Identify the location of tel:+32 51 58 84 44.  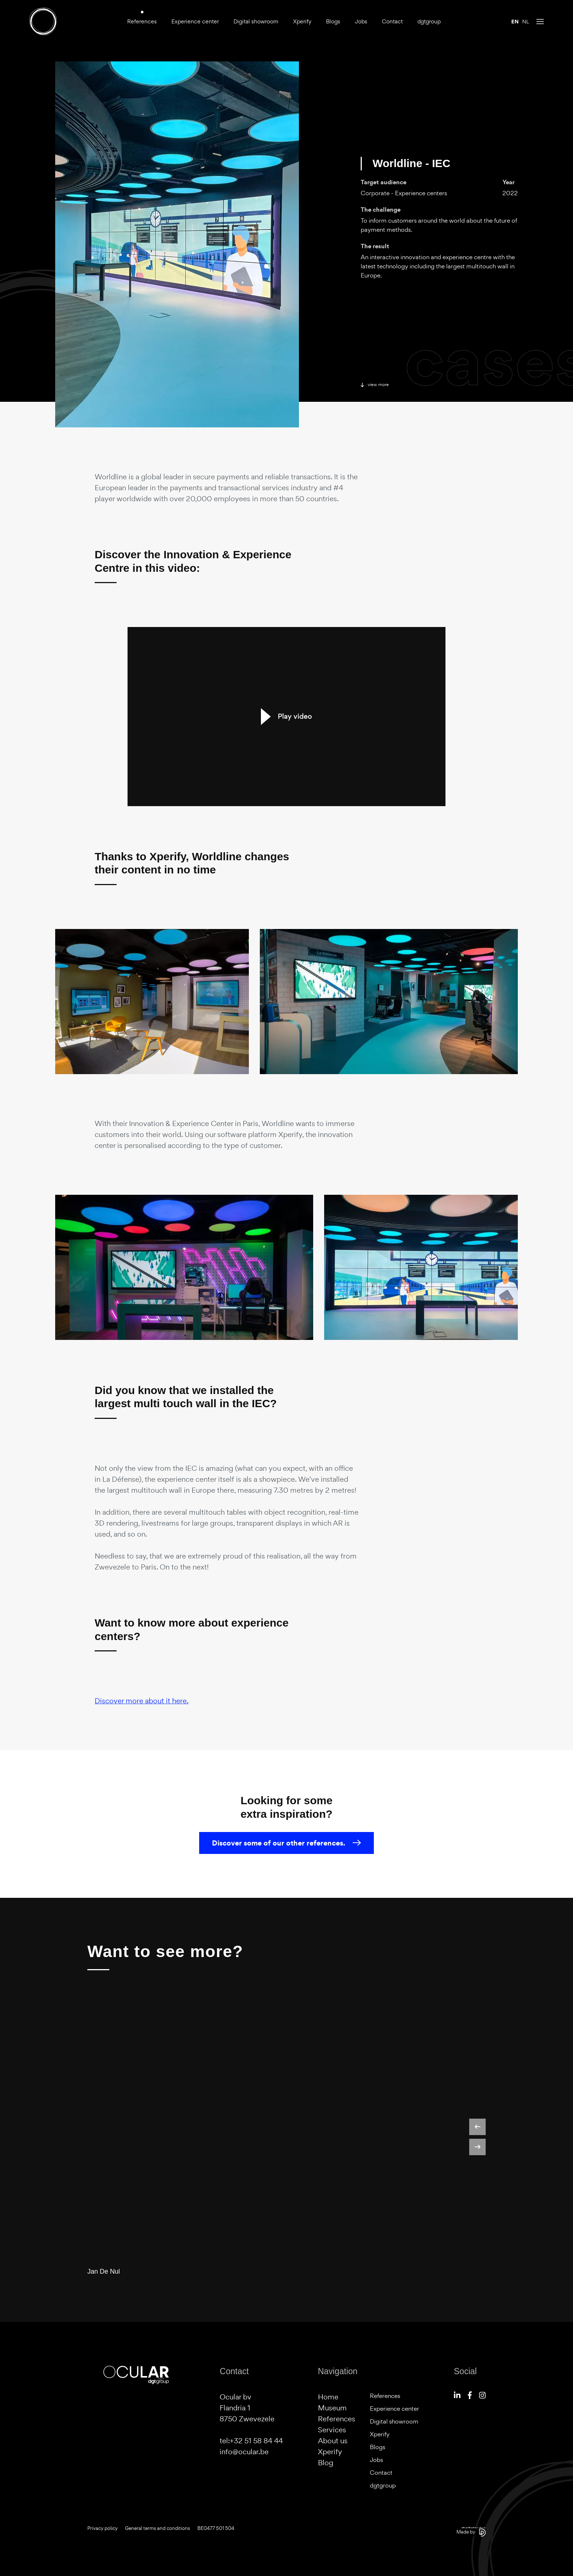
(251, 2440).